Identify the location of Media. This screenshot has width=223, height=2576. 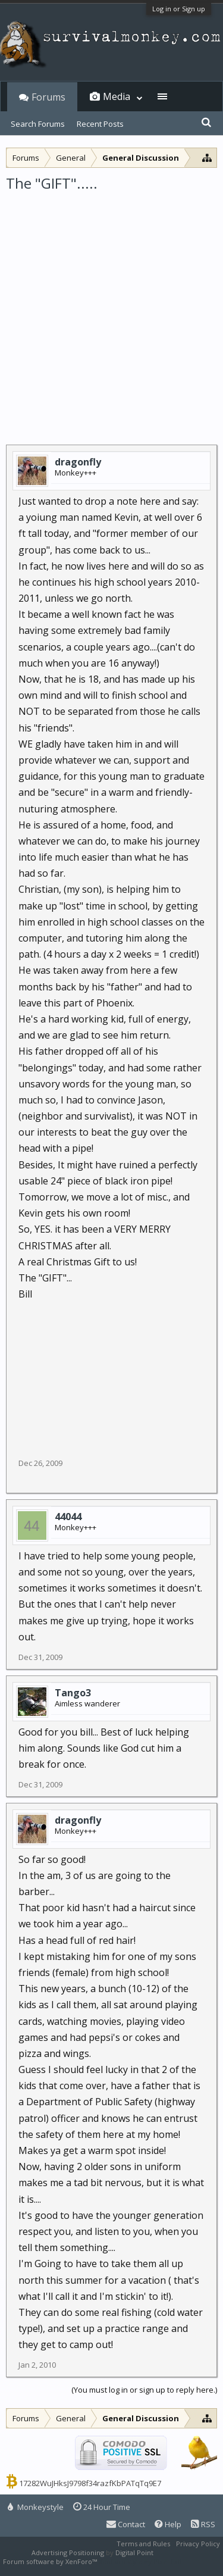
(116, 96).